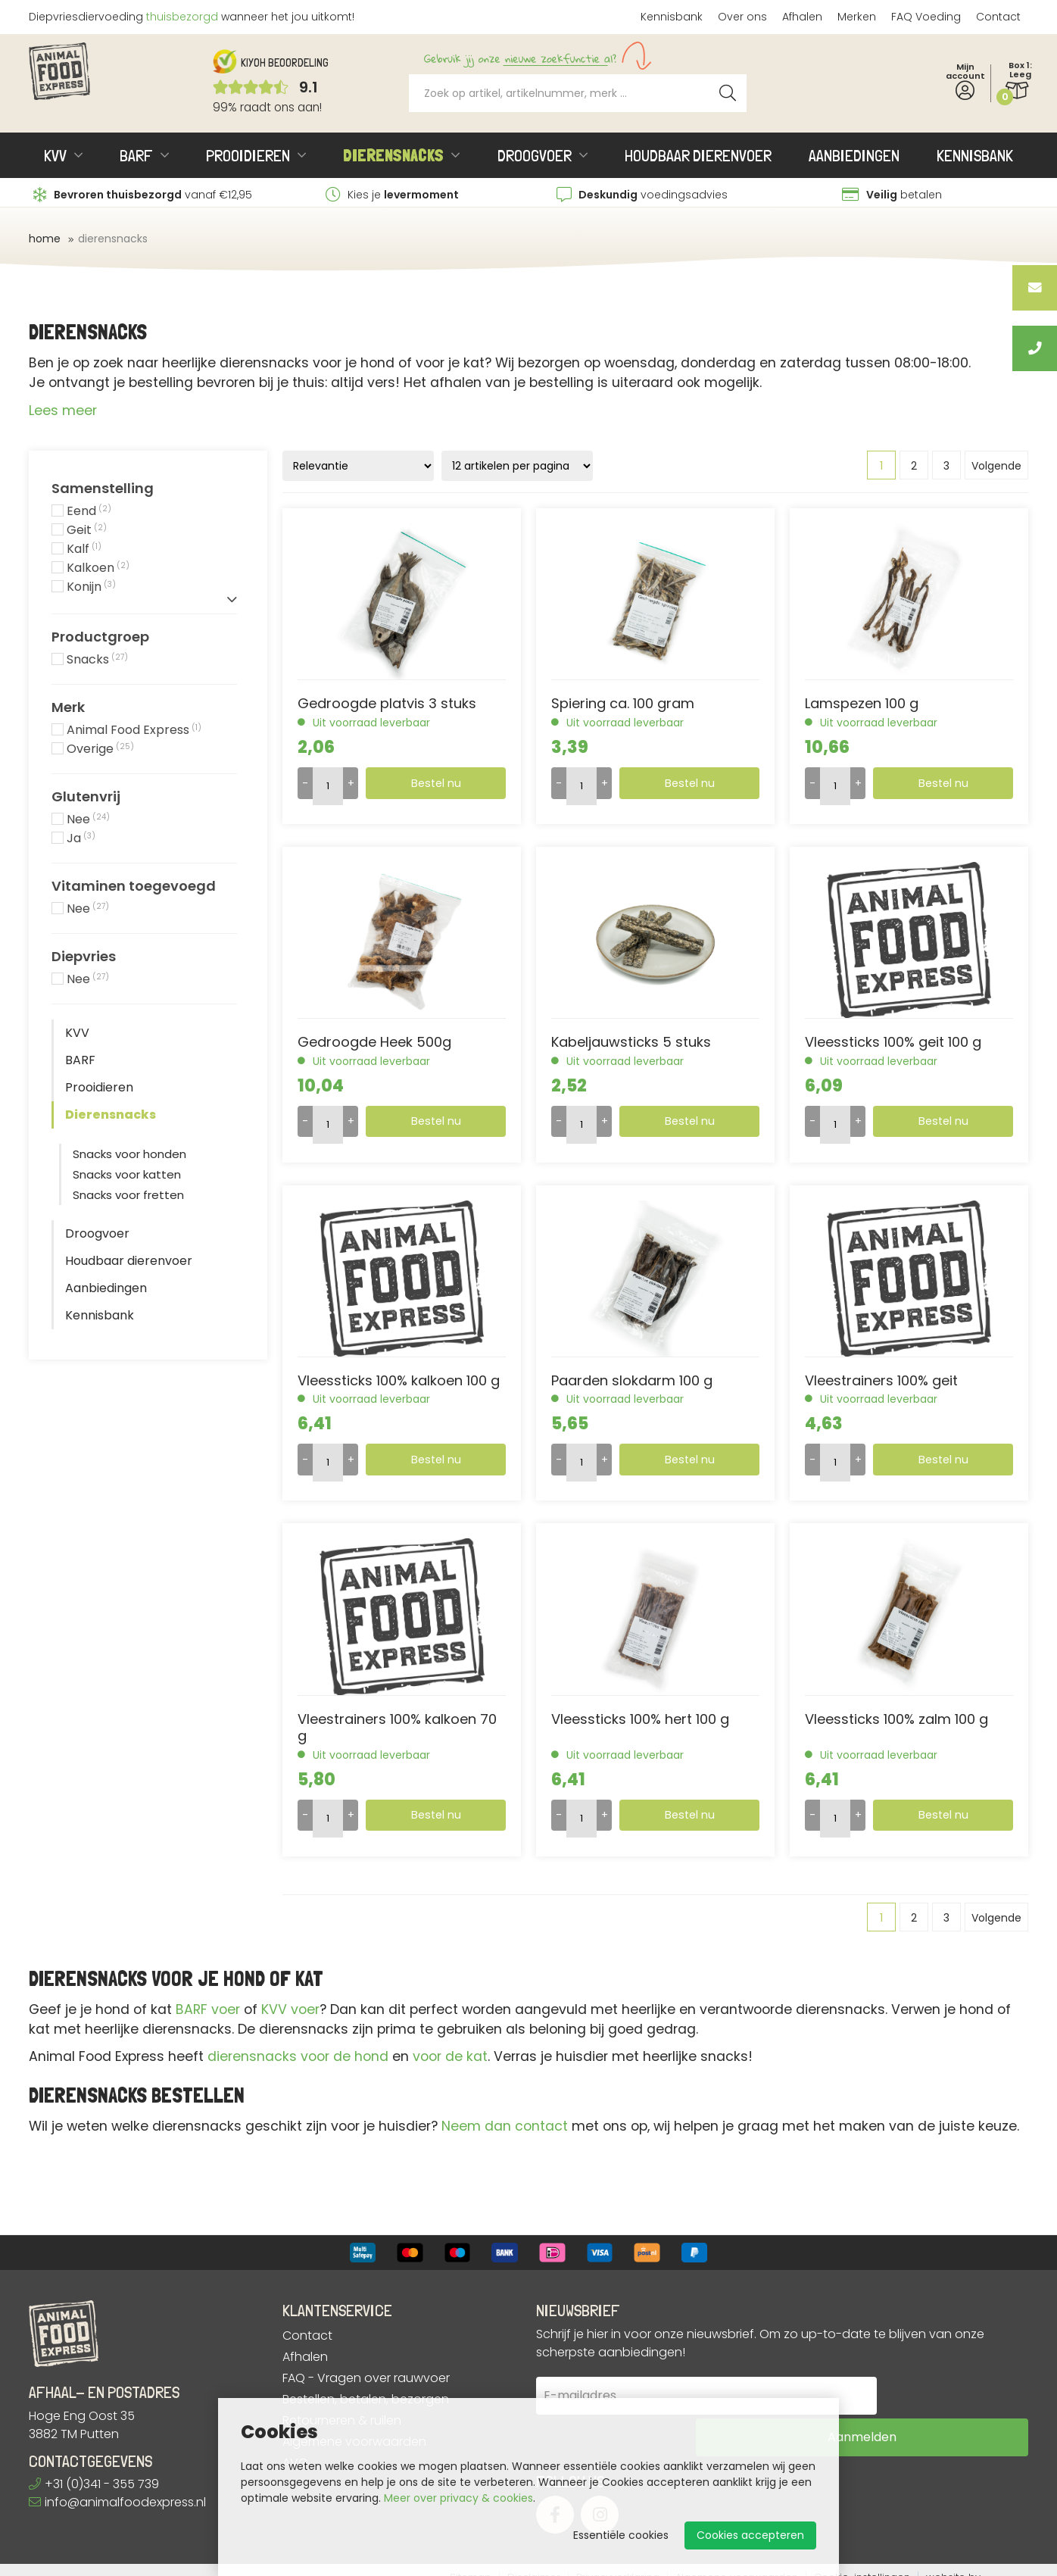 The height and width of the screenshot is (2576, 1057). What do you see at coordinates (136, 155) in the screenshot?
I see `BARF` at bounding box center [136, 155].